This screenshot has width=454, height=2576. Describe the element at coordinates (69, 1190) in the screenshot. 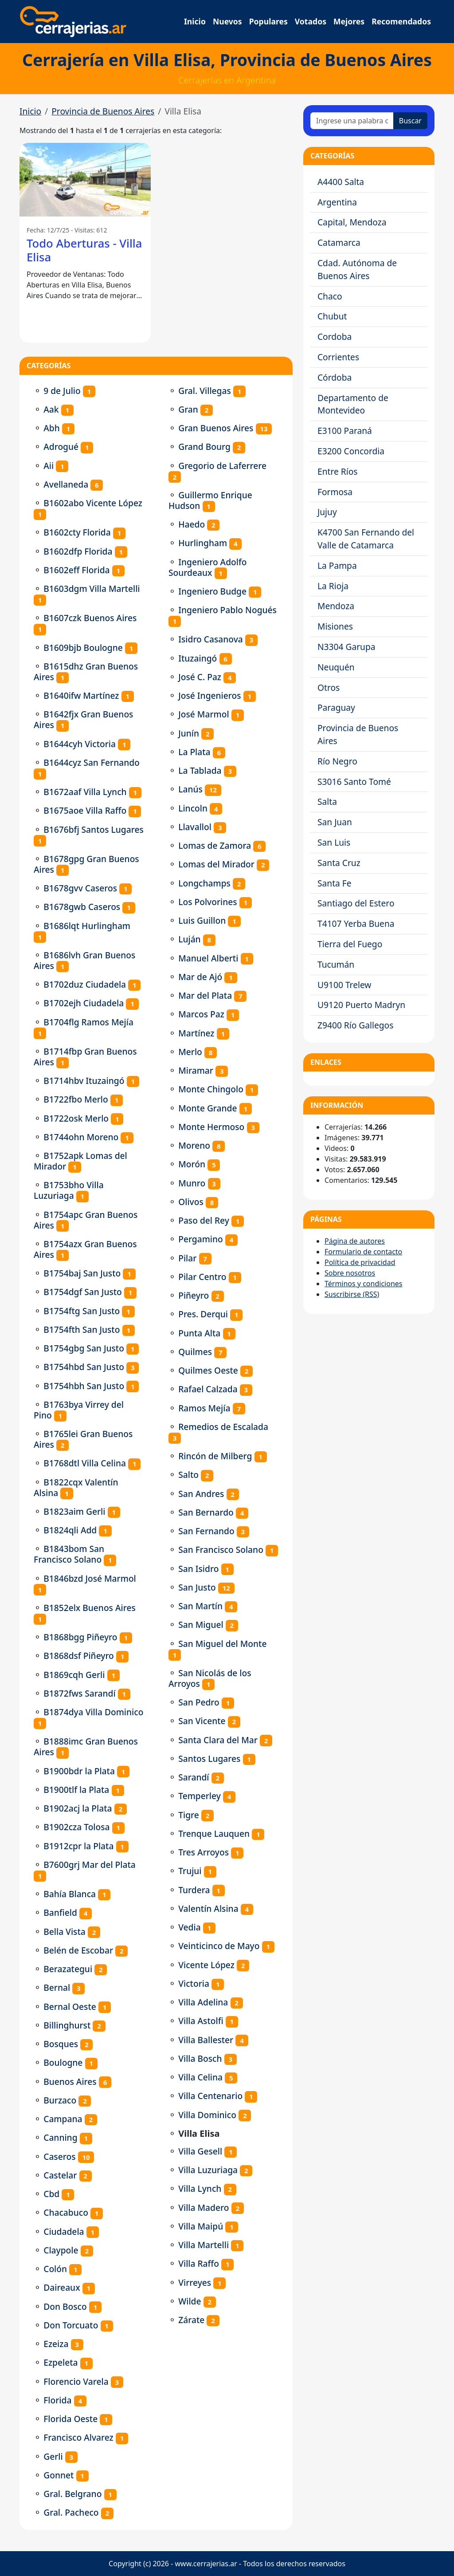

I see `B1753bho Villa Luzuriaga` at that location.